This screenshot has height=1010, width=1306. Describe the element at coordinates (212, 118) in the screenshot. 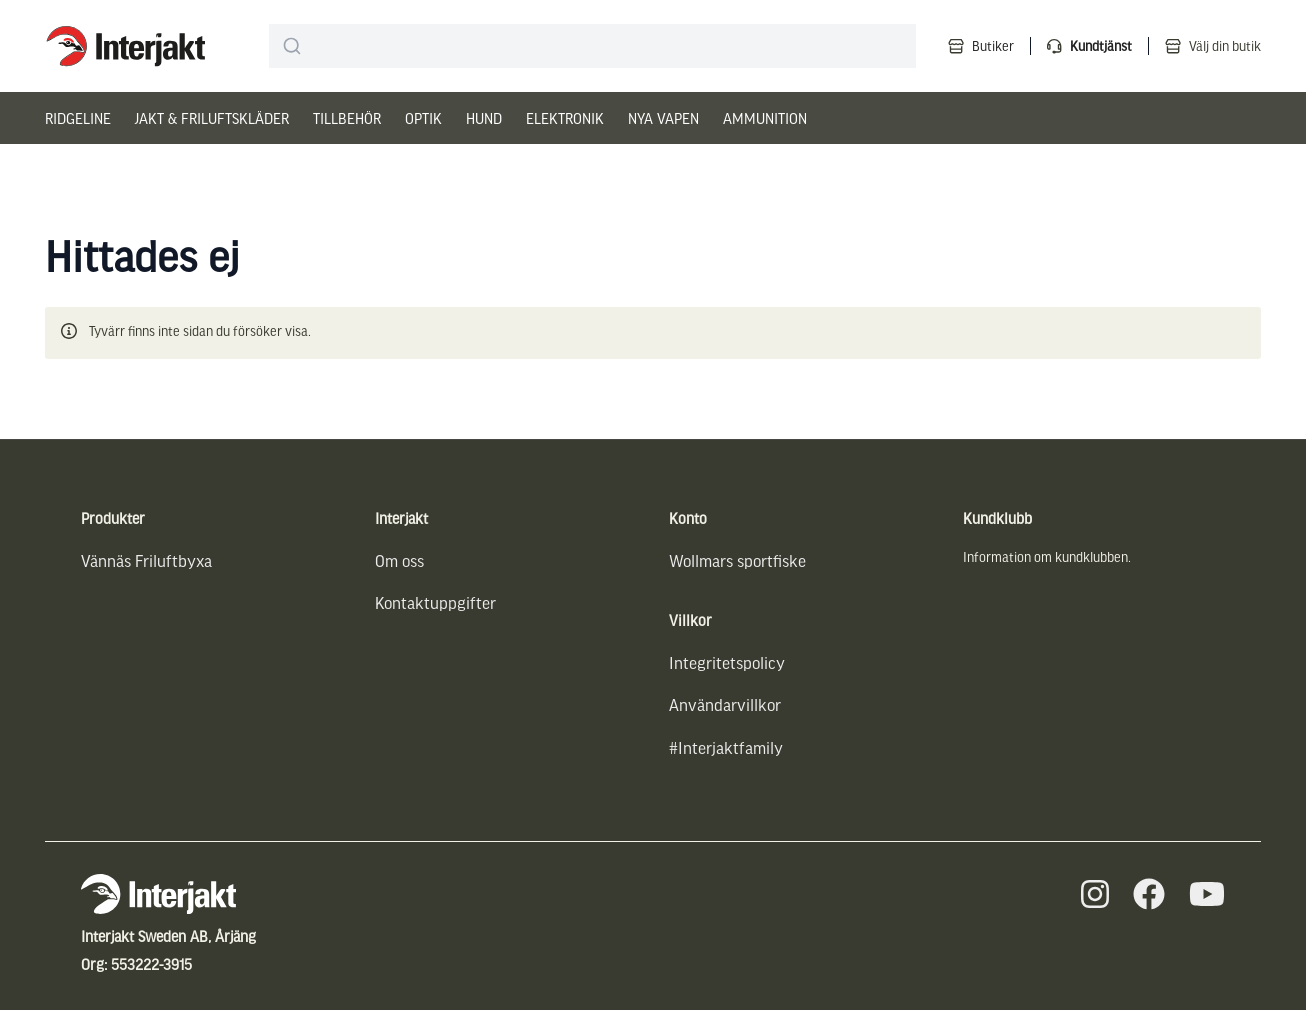

I see `Jakt & Friluftskläder` at that location.